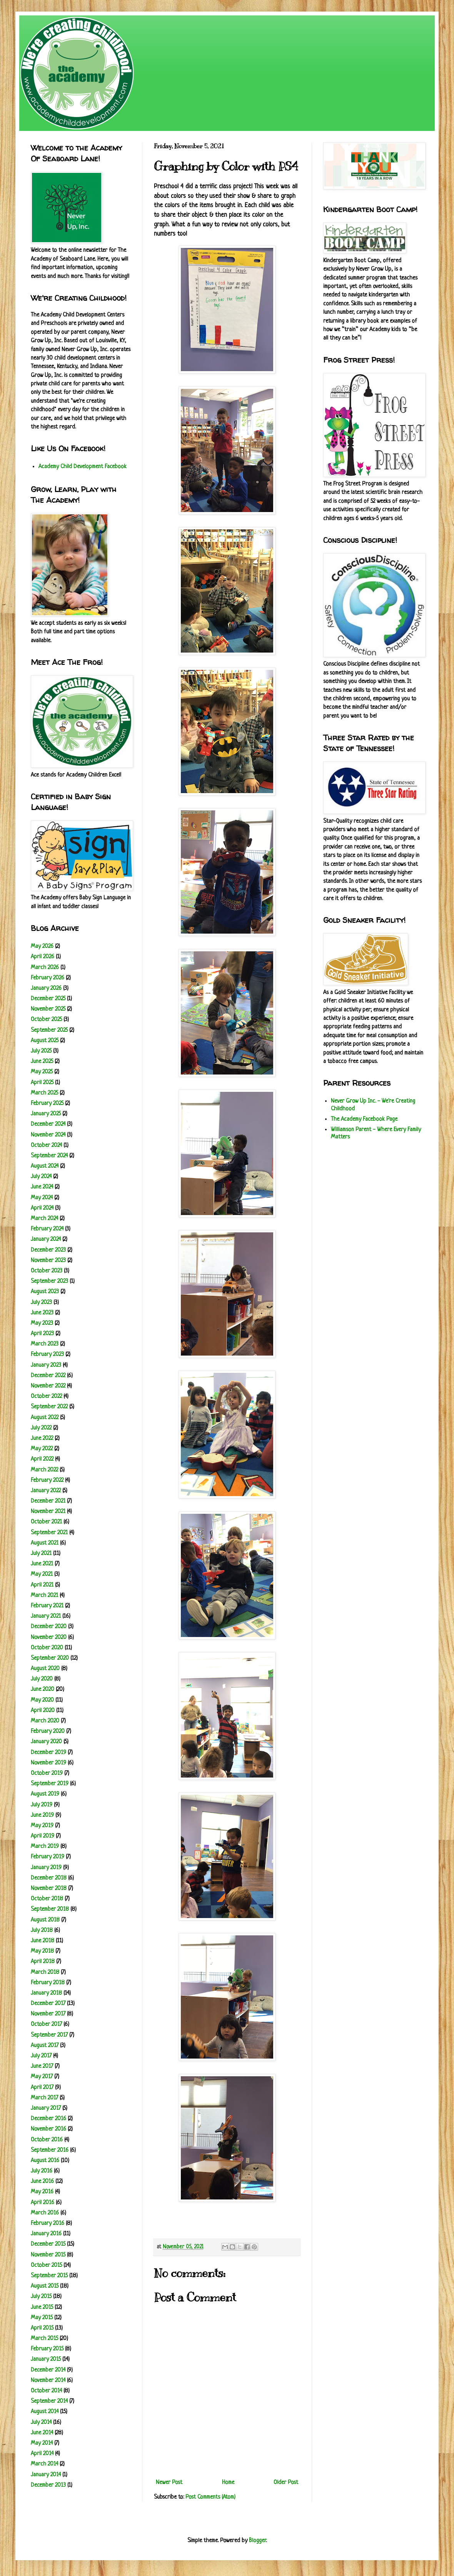 The width and height of the screenshot is (454, 2576). What do you see at coordinates (48, 1124) in the screenshot?
I see `December 2024` at bounding box center [48, 1124].